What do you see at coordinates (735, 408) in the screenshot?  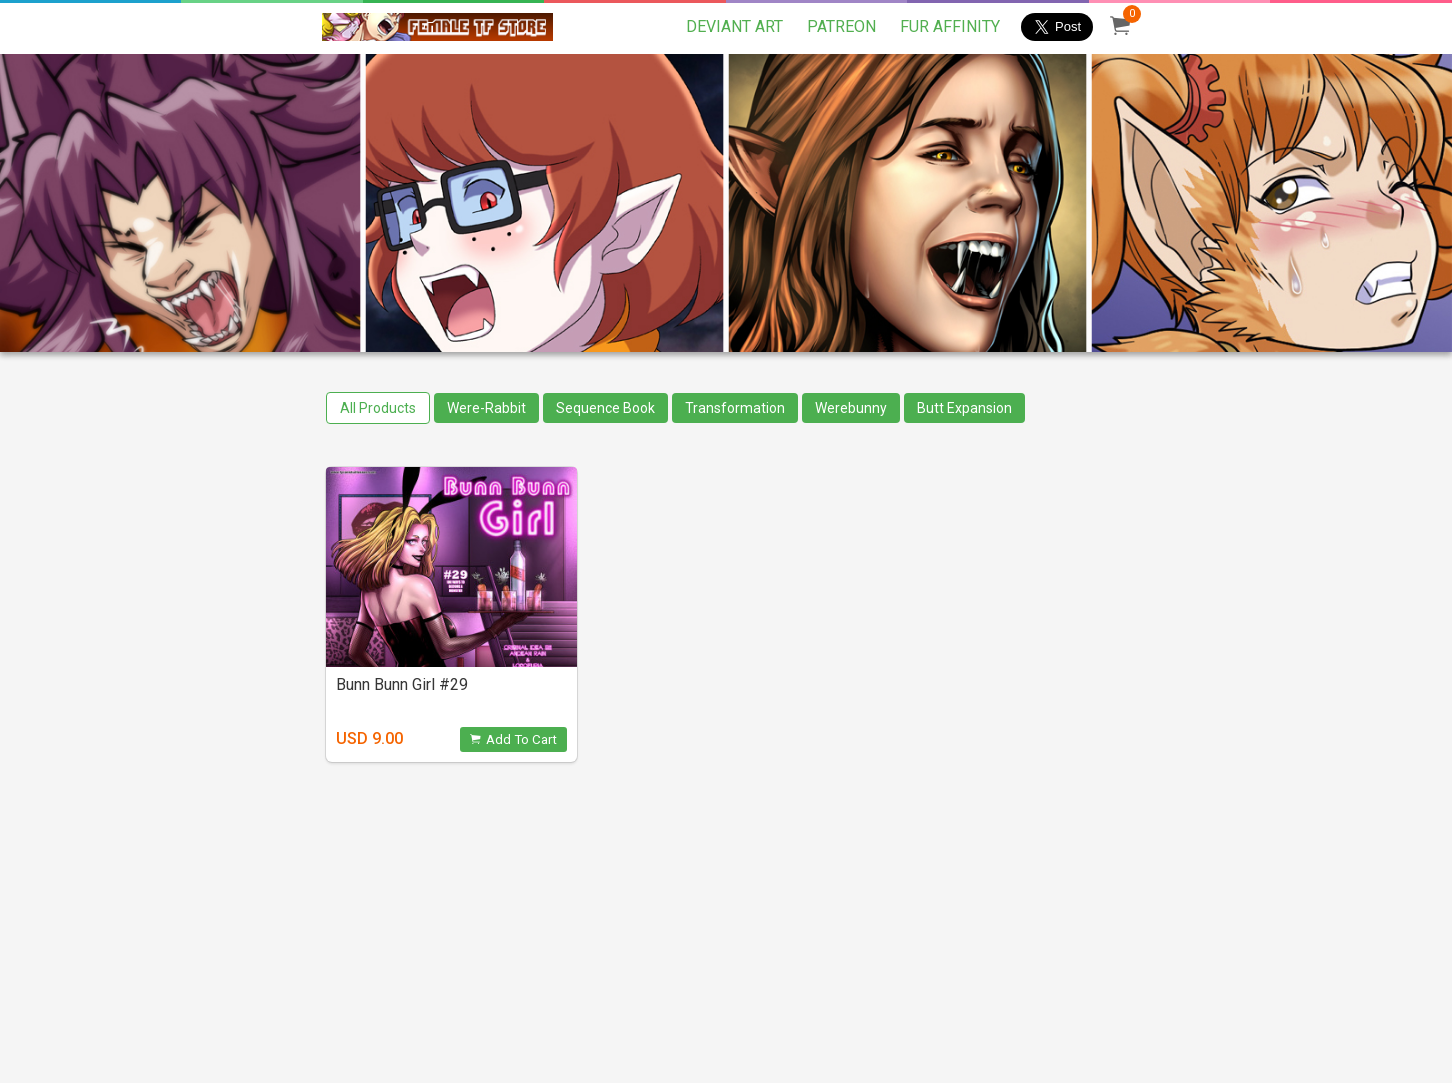 I see `Transformation` at bounding box center [735, 408].